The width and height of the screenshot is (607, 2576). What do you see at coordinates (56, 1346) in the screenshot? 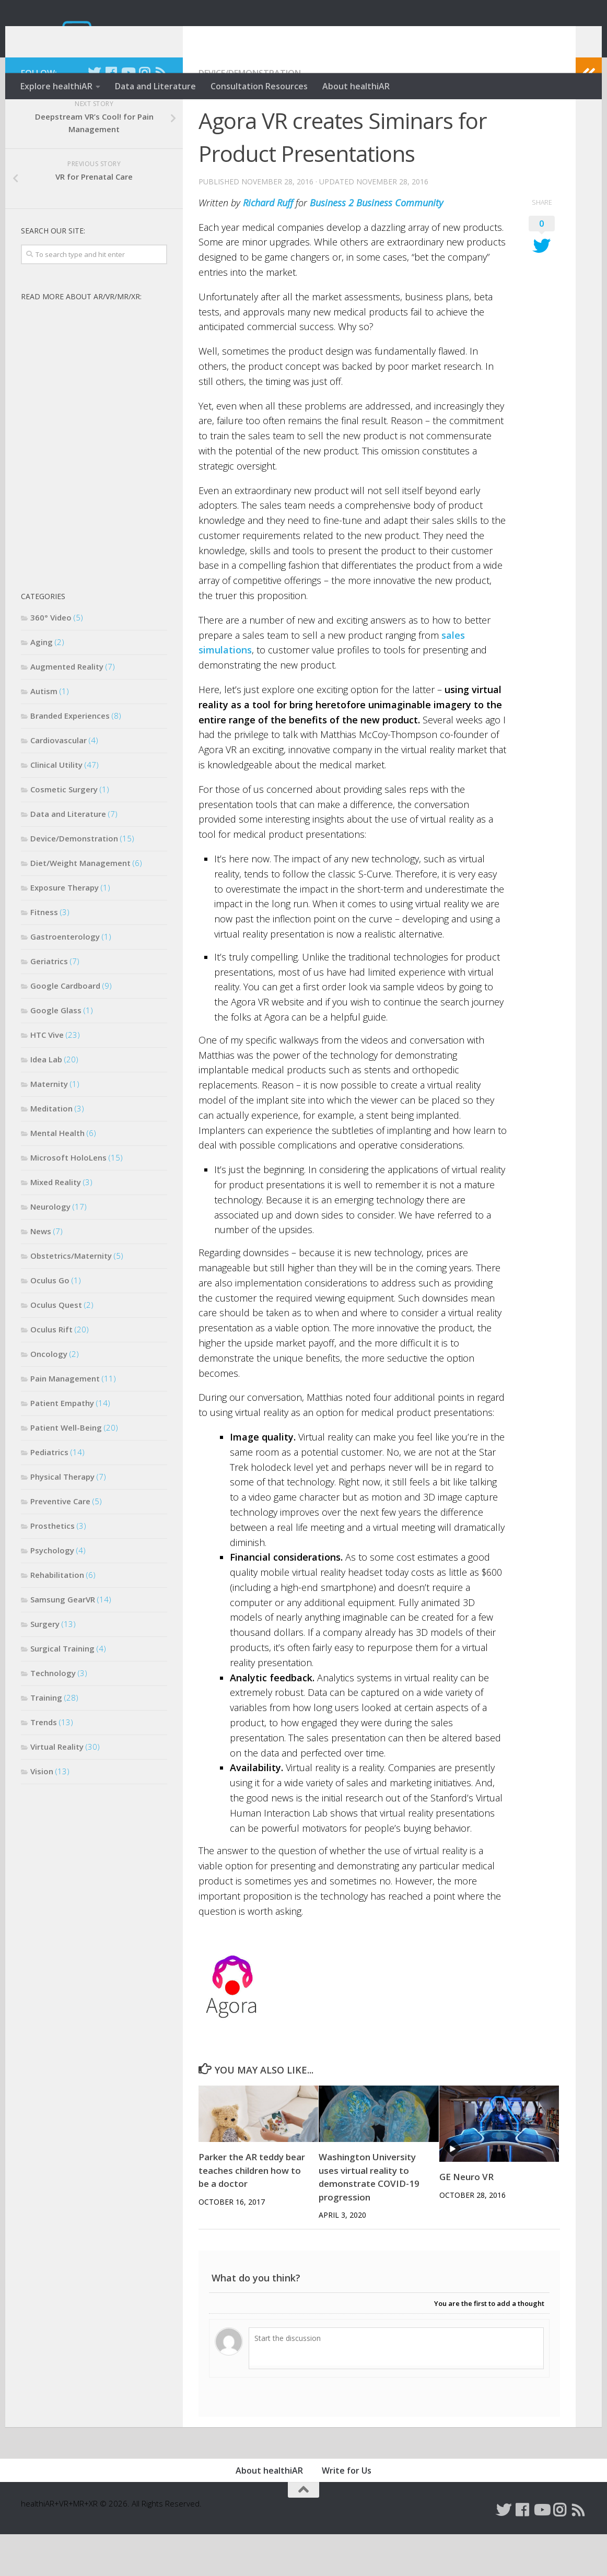
I see `Oculus Quest` at bounding box center [56, 1346].